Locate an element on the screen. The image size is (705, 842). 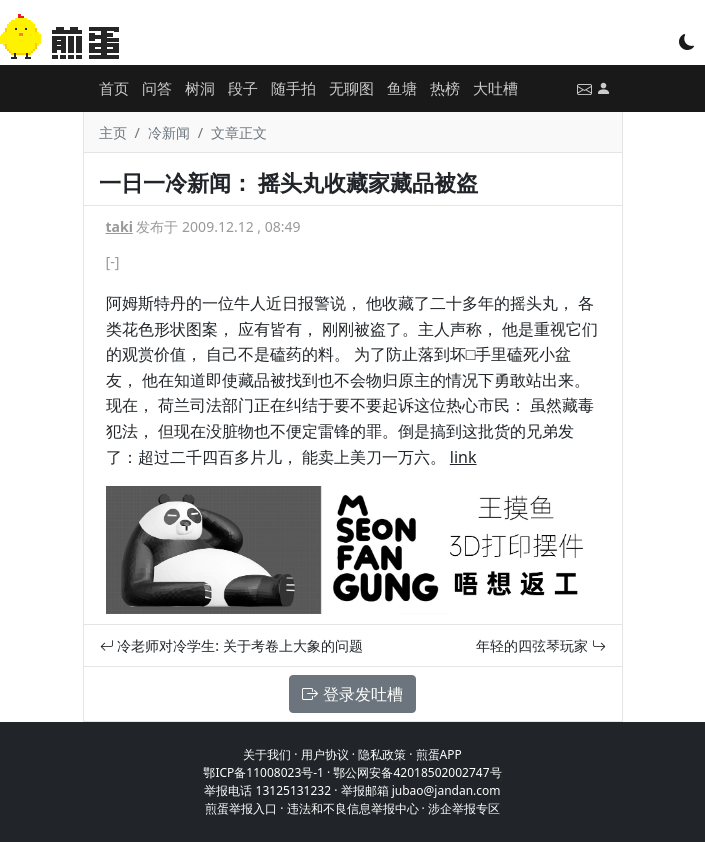
热榜 is located at coordinates (445, 88).